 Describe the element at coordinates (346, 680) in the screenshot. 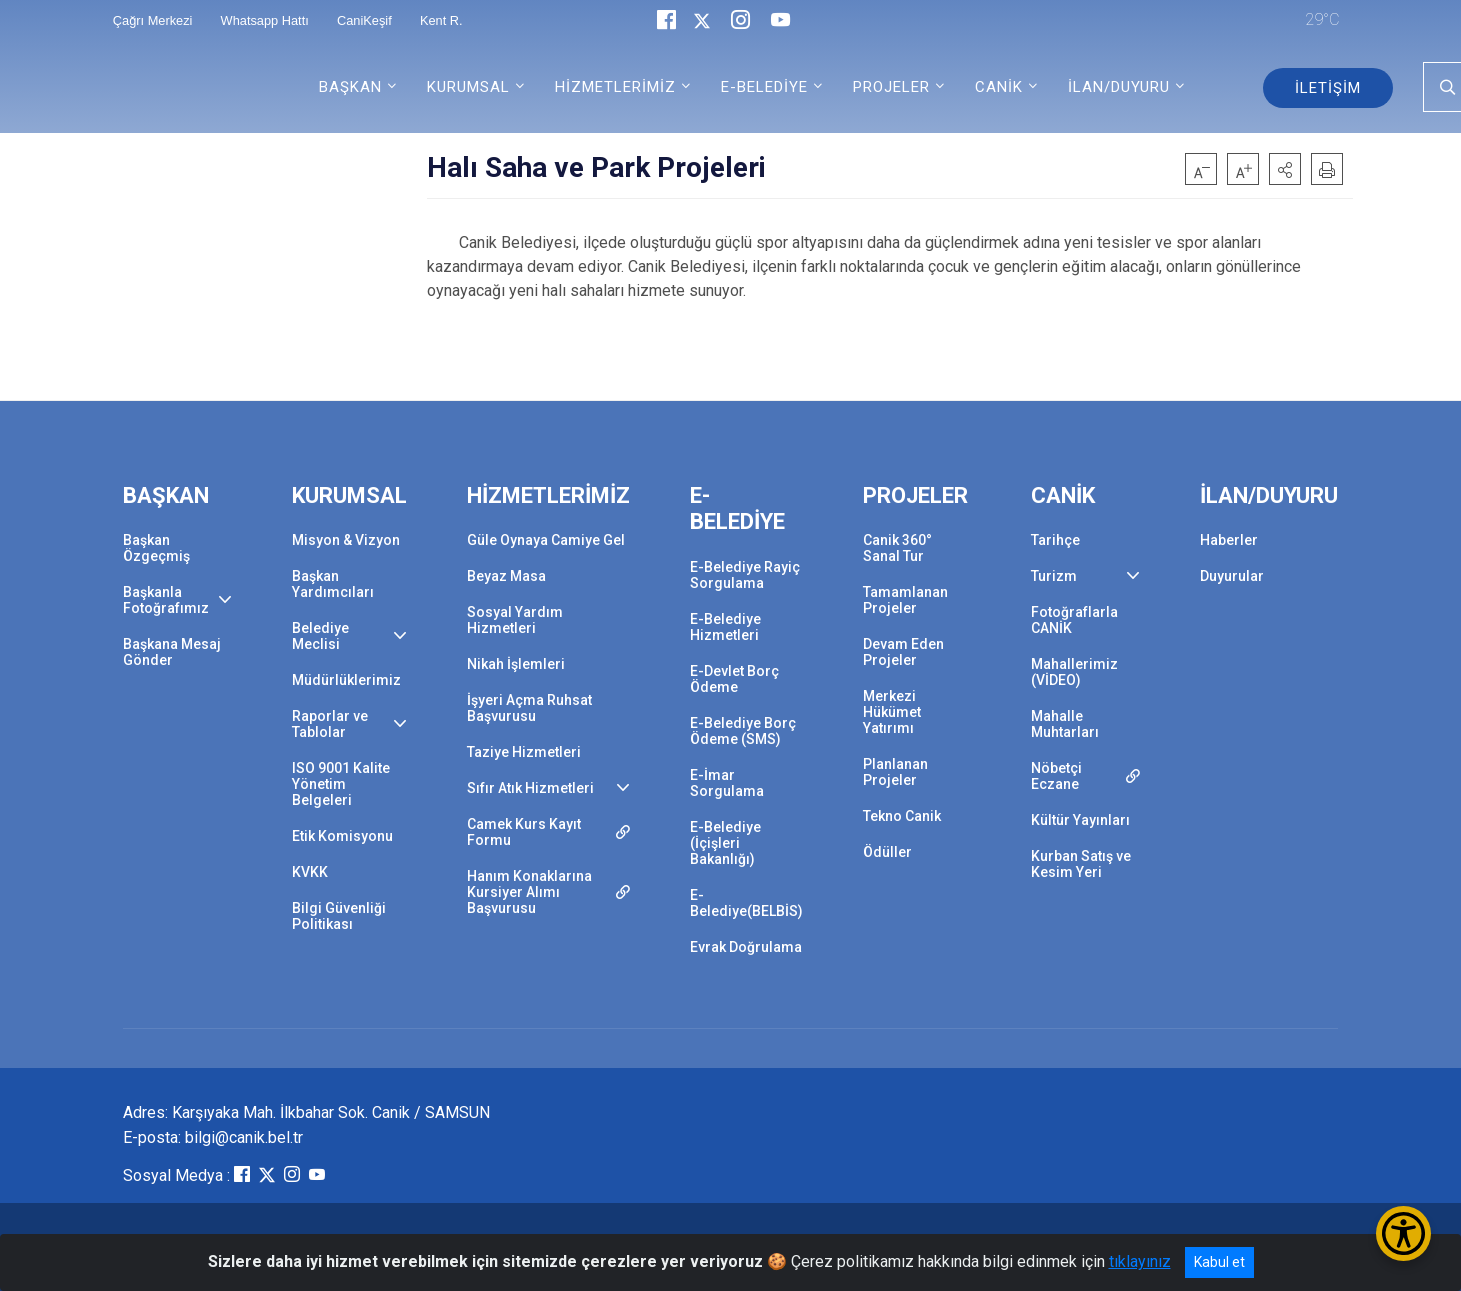

I see `Müdürlüklerimiz` at that location.